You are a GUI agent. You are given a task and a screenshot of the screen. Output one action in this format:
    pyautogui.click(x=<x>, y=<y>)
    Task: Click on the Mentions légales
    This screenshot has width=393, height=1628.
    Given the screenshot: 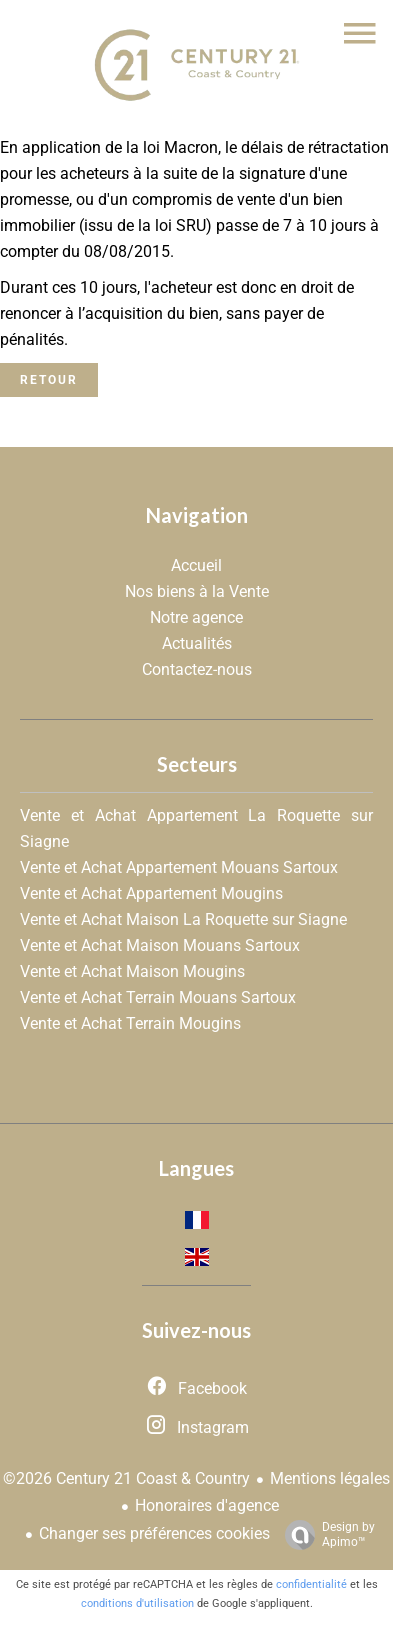 What is the action you would take?
    pyautogui.click(x=330, y=1478)
    